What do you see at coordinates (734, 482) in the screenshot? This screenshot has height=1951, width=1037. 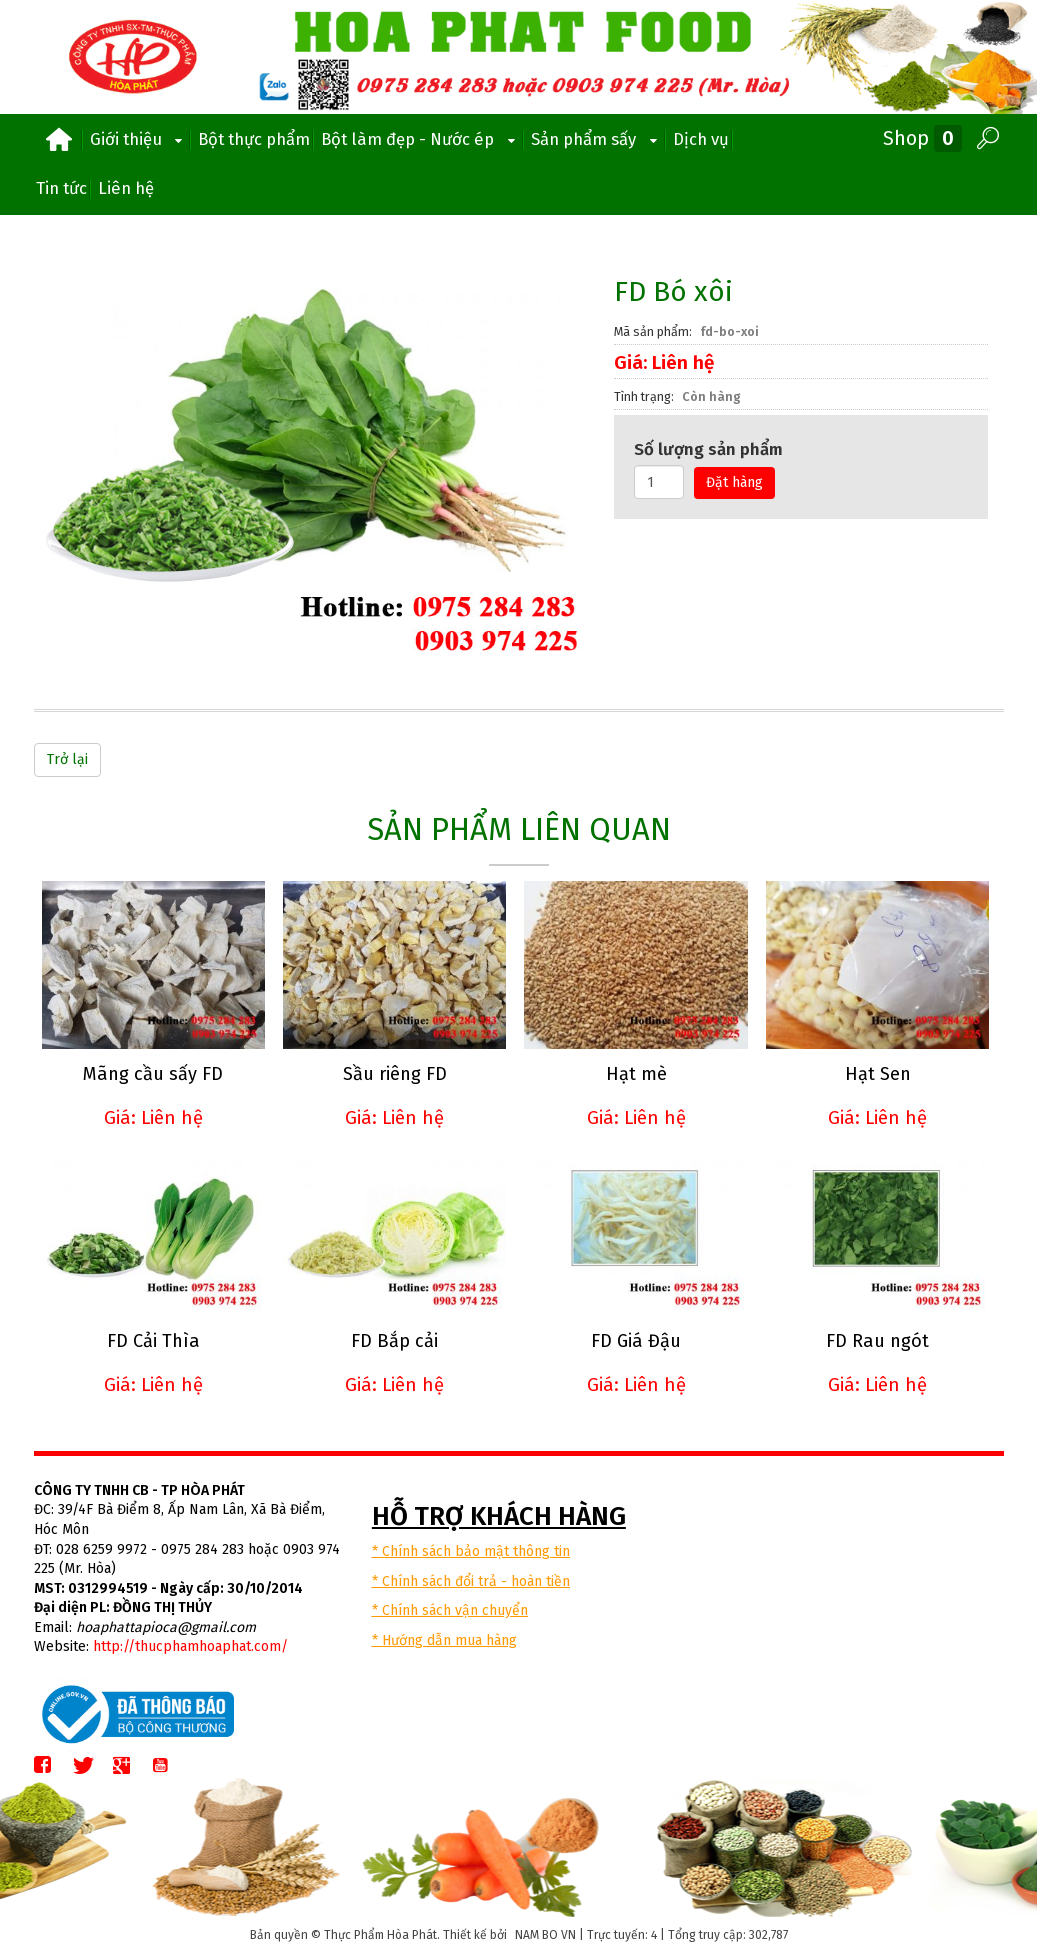 I see `Đặt hàng` at bounding box center [734, 482].